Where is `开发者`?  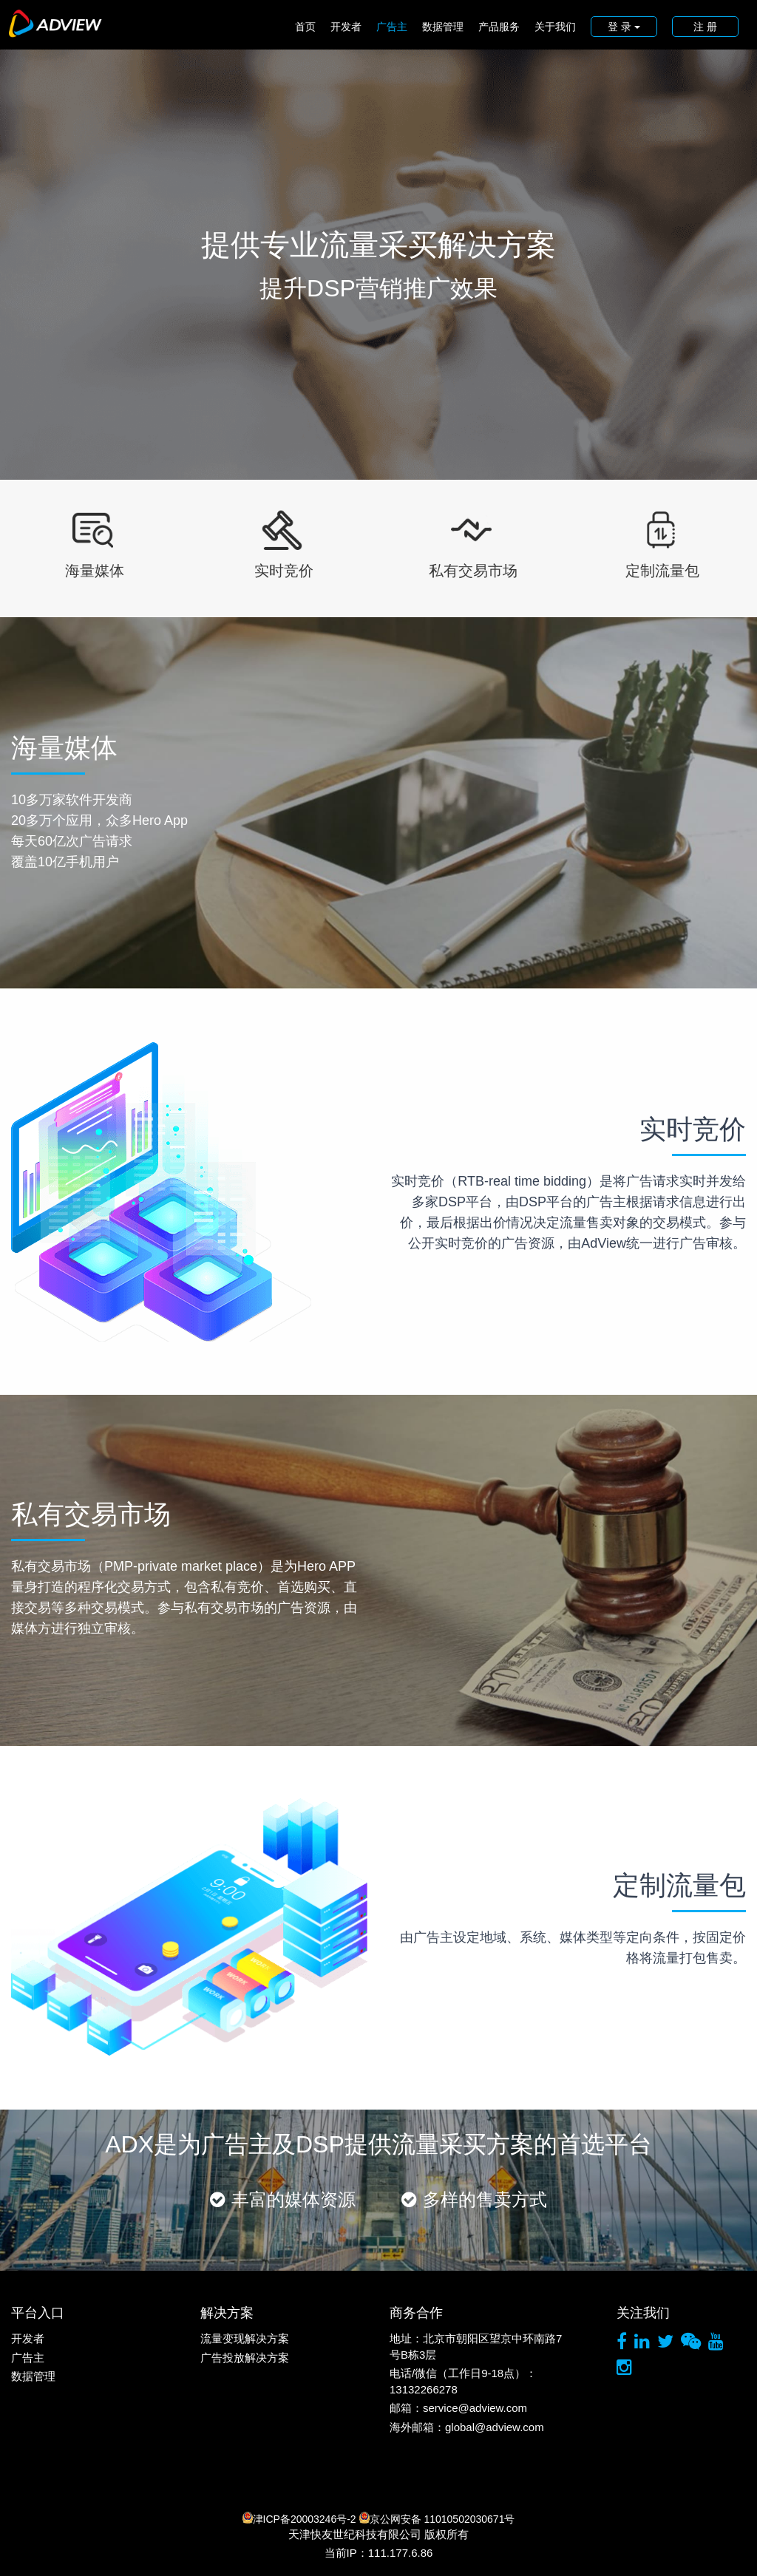 开发者 is located at coordinates (345, 27).